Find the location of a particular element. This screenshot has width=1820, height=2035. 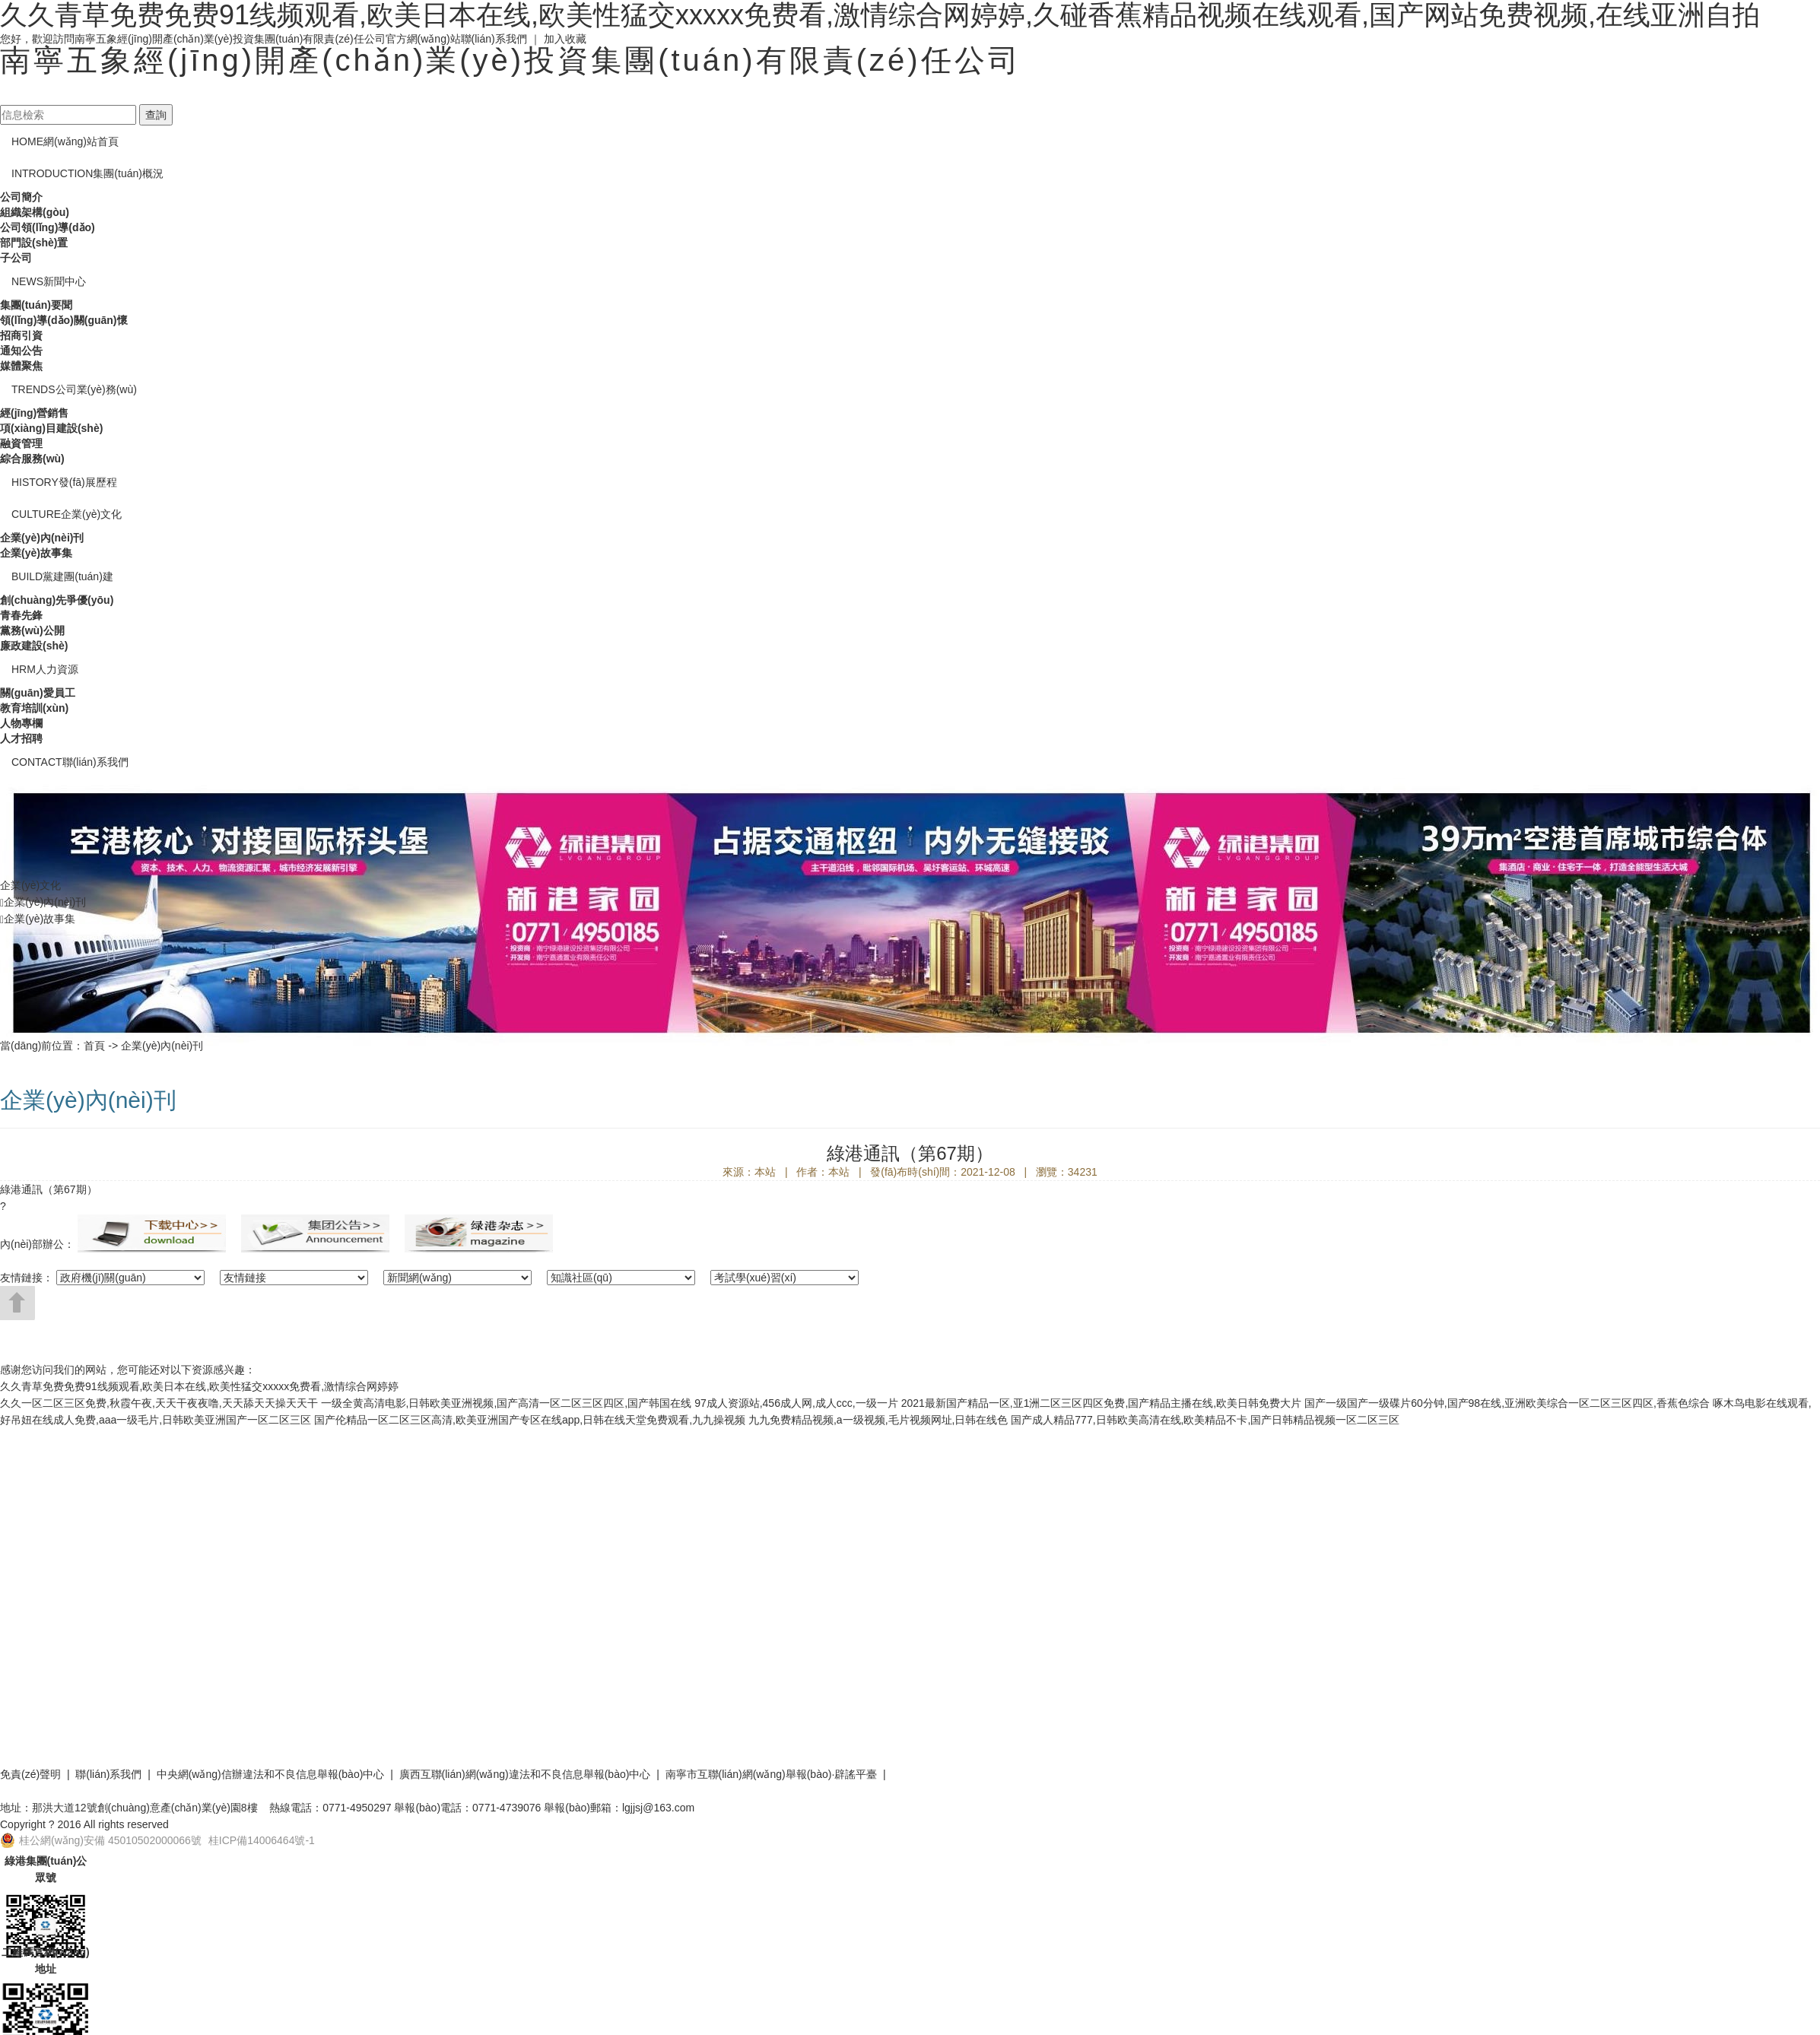

免責(zé)聲明 is located at coordinates (30, 1774).